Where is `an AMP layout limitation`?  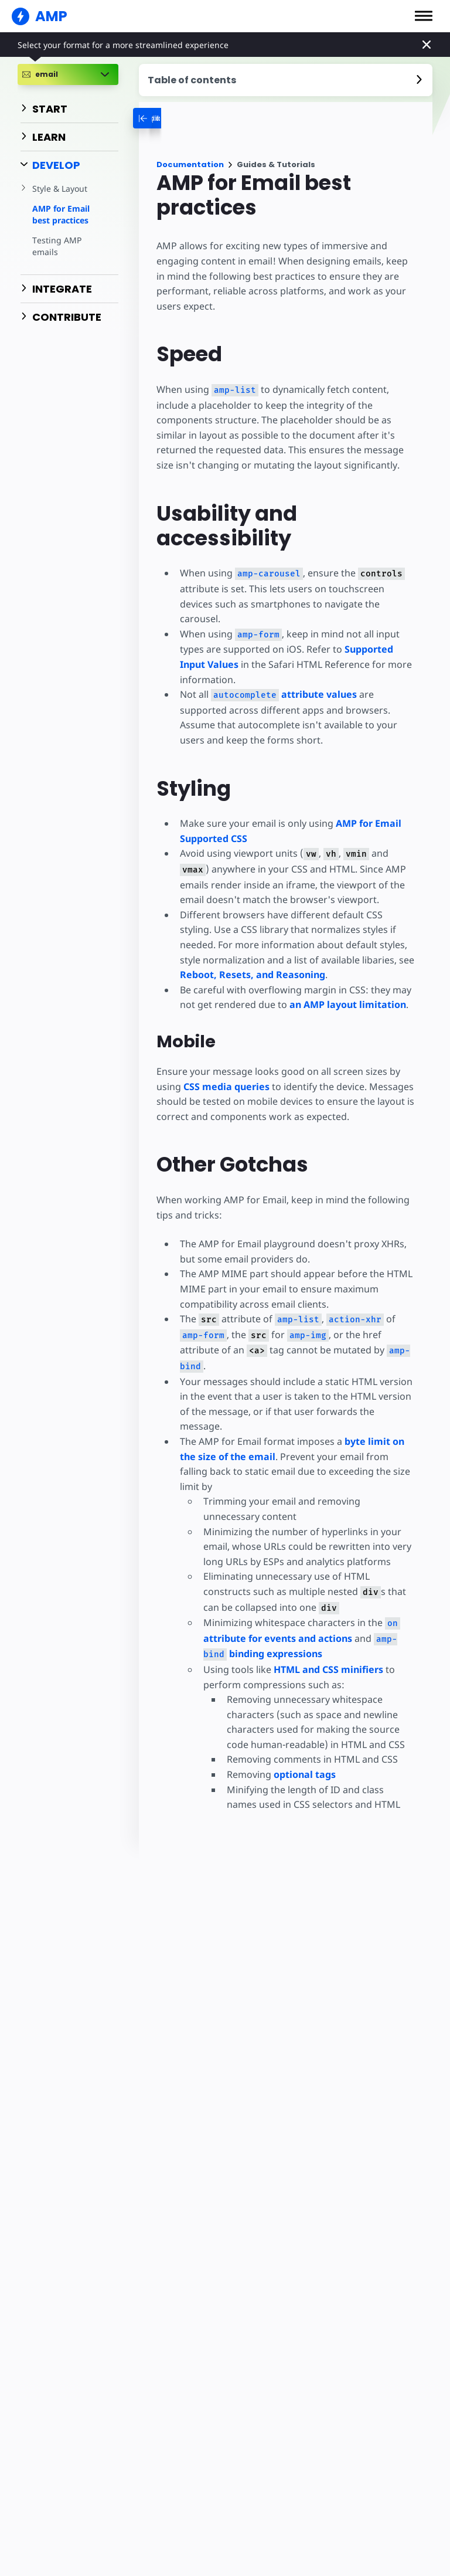
an AMP layout limitation is located at coordinates (346, 1004).